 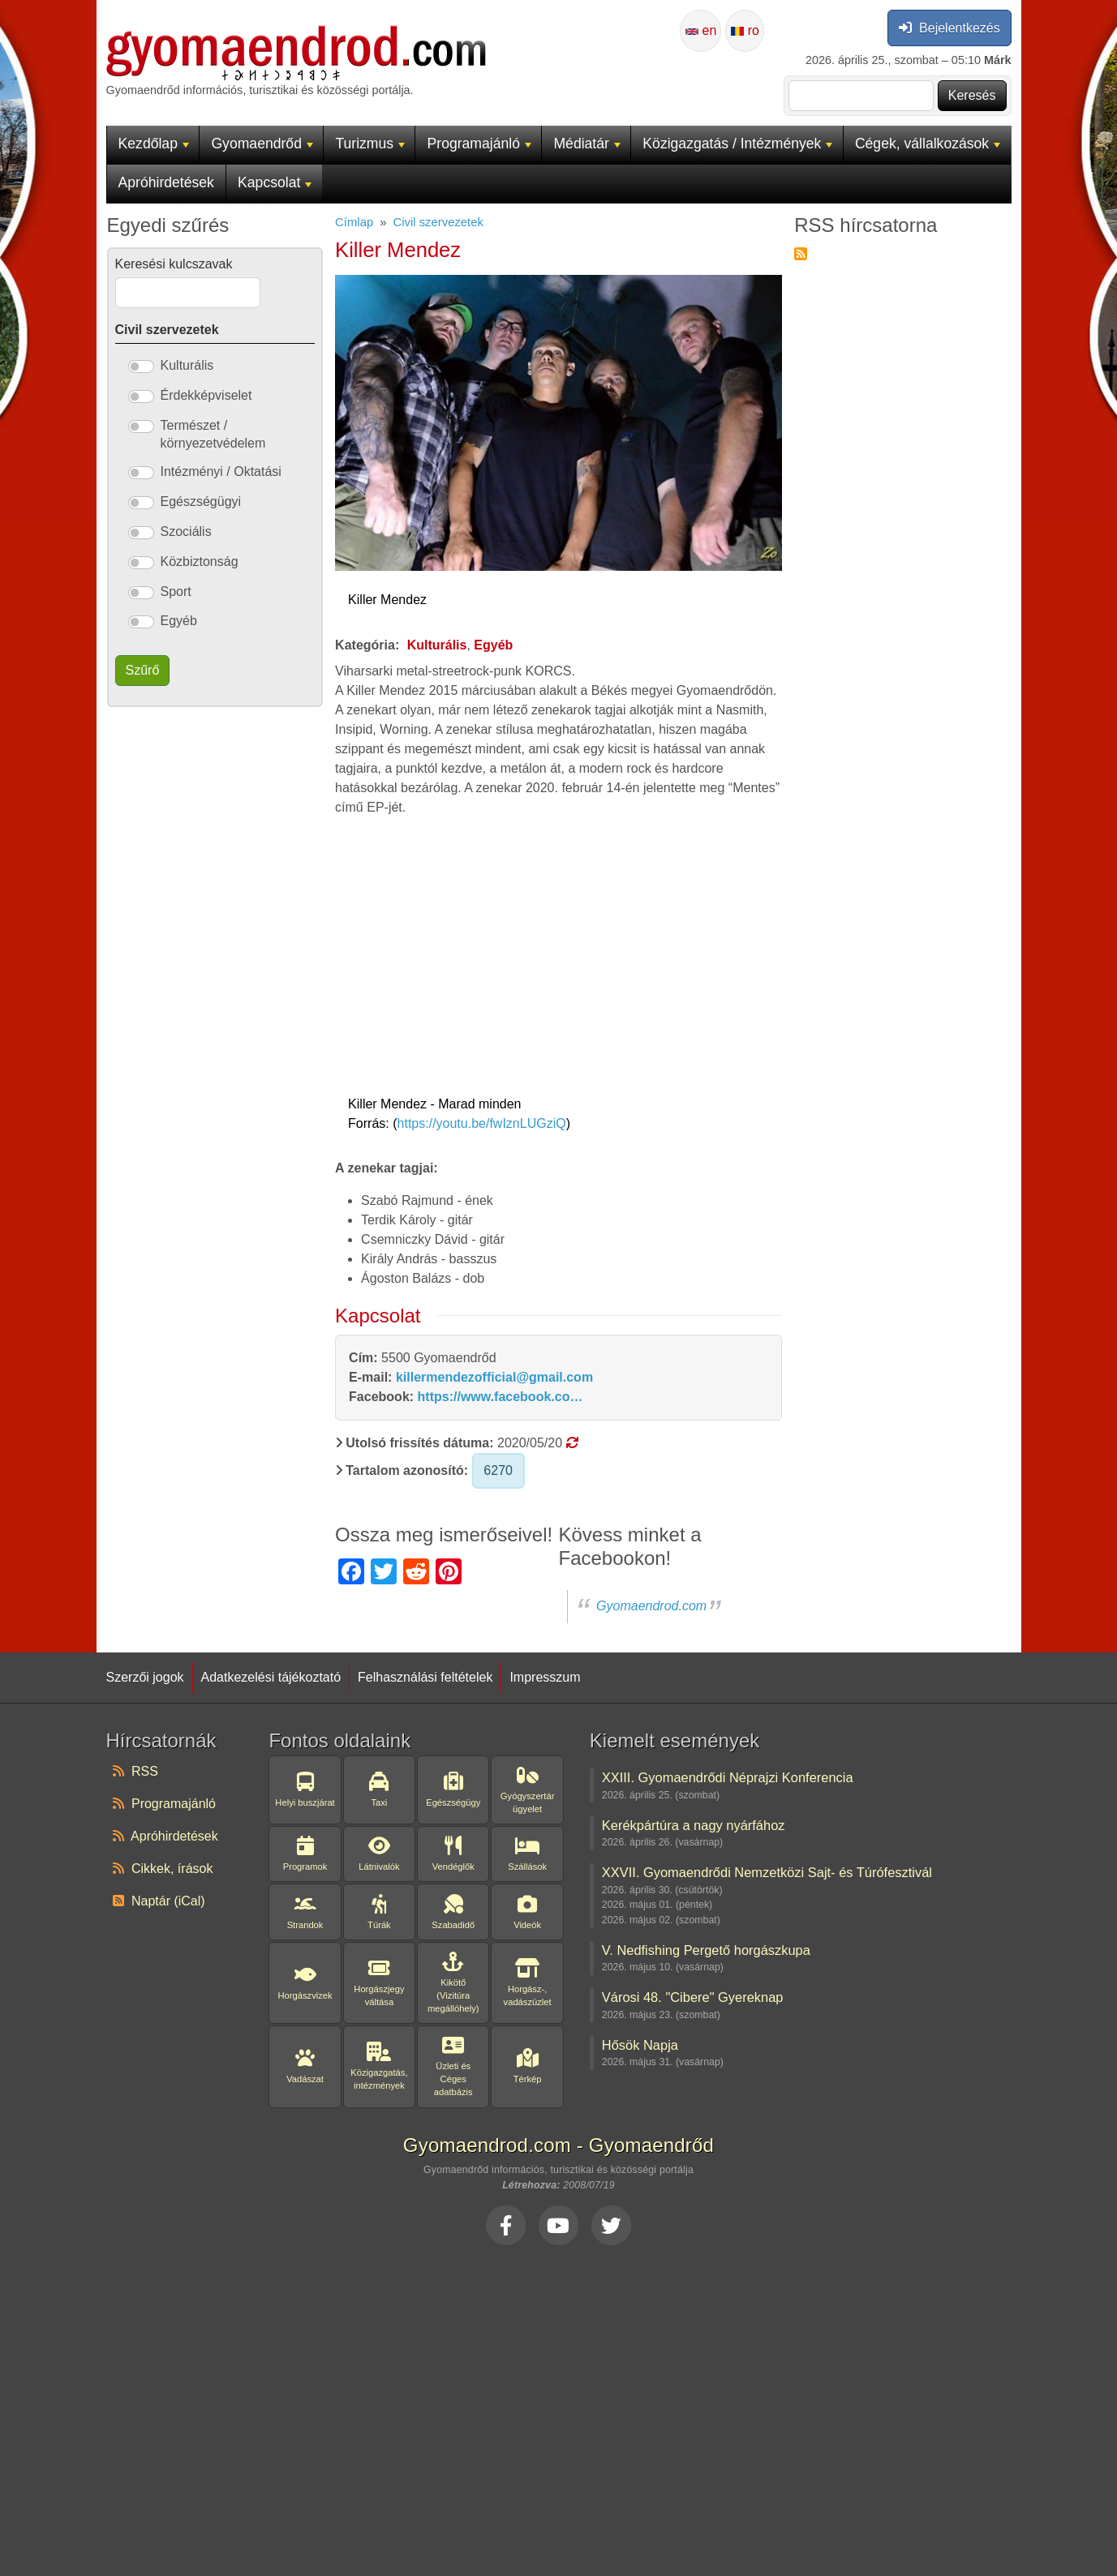 What do you see at coordinates (479, 143) in the screenshot?
I see `Programajánló` at bounding box center [479, 143].